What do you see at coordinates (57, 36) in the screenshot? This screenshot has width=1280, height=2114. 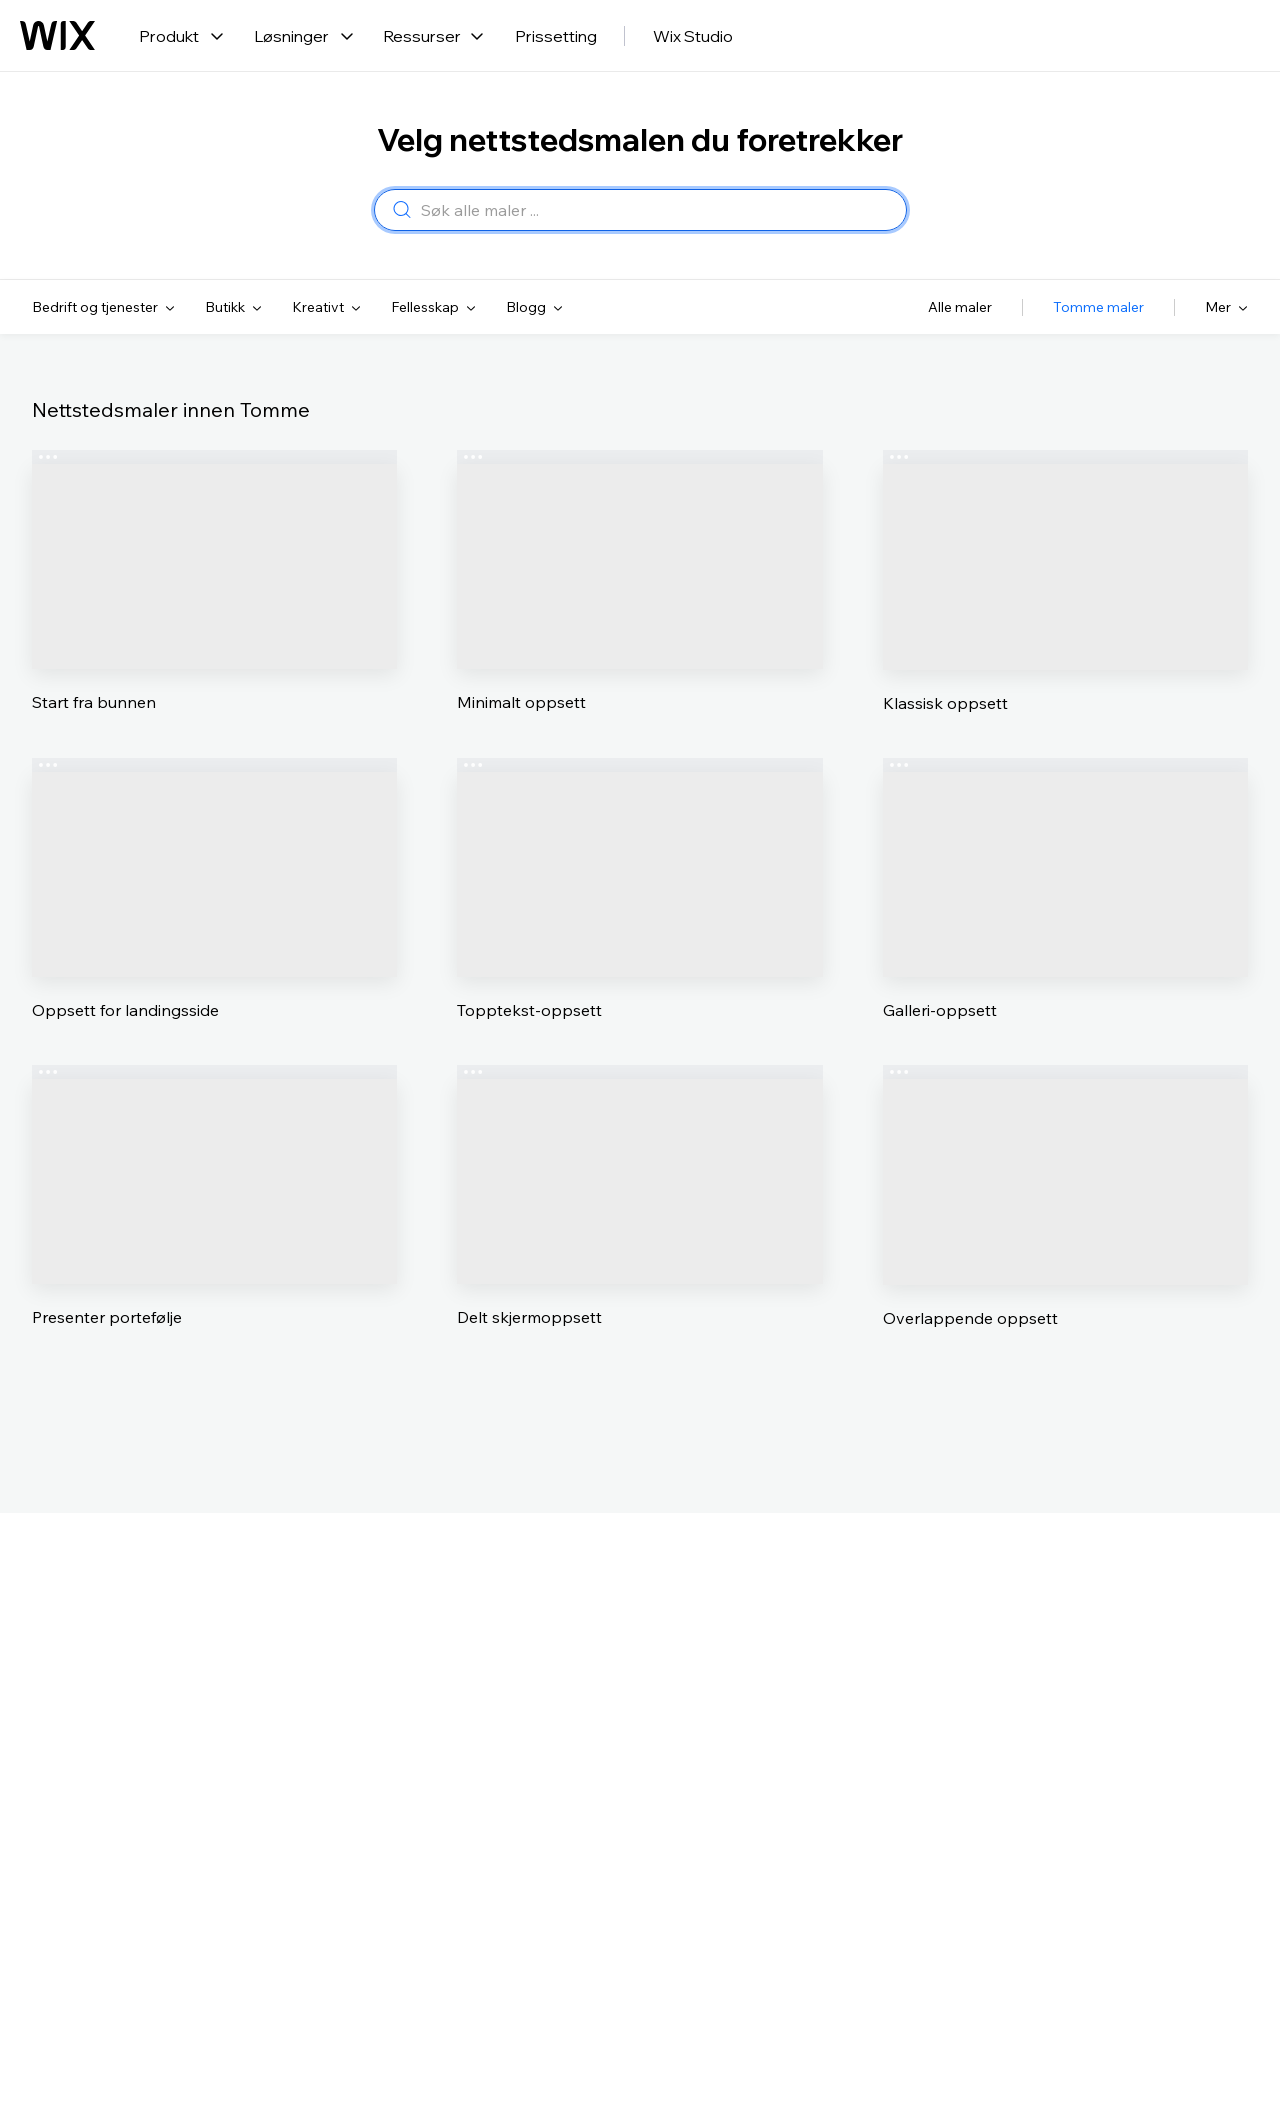 I see `[Wix-logo, hjemmeside]` at bounding box center [57, 36].